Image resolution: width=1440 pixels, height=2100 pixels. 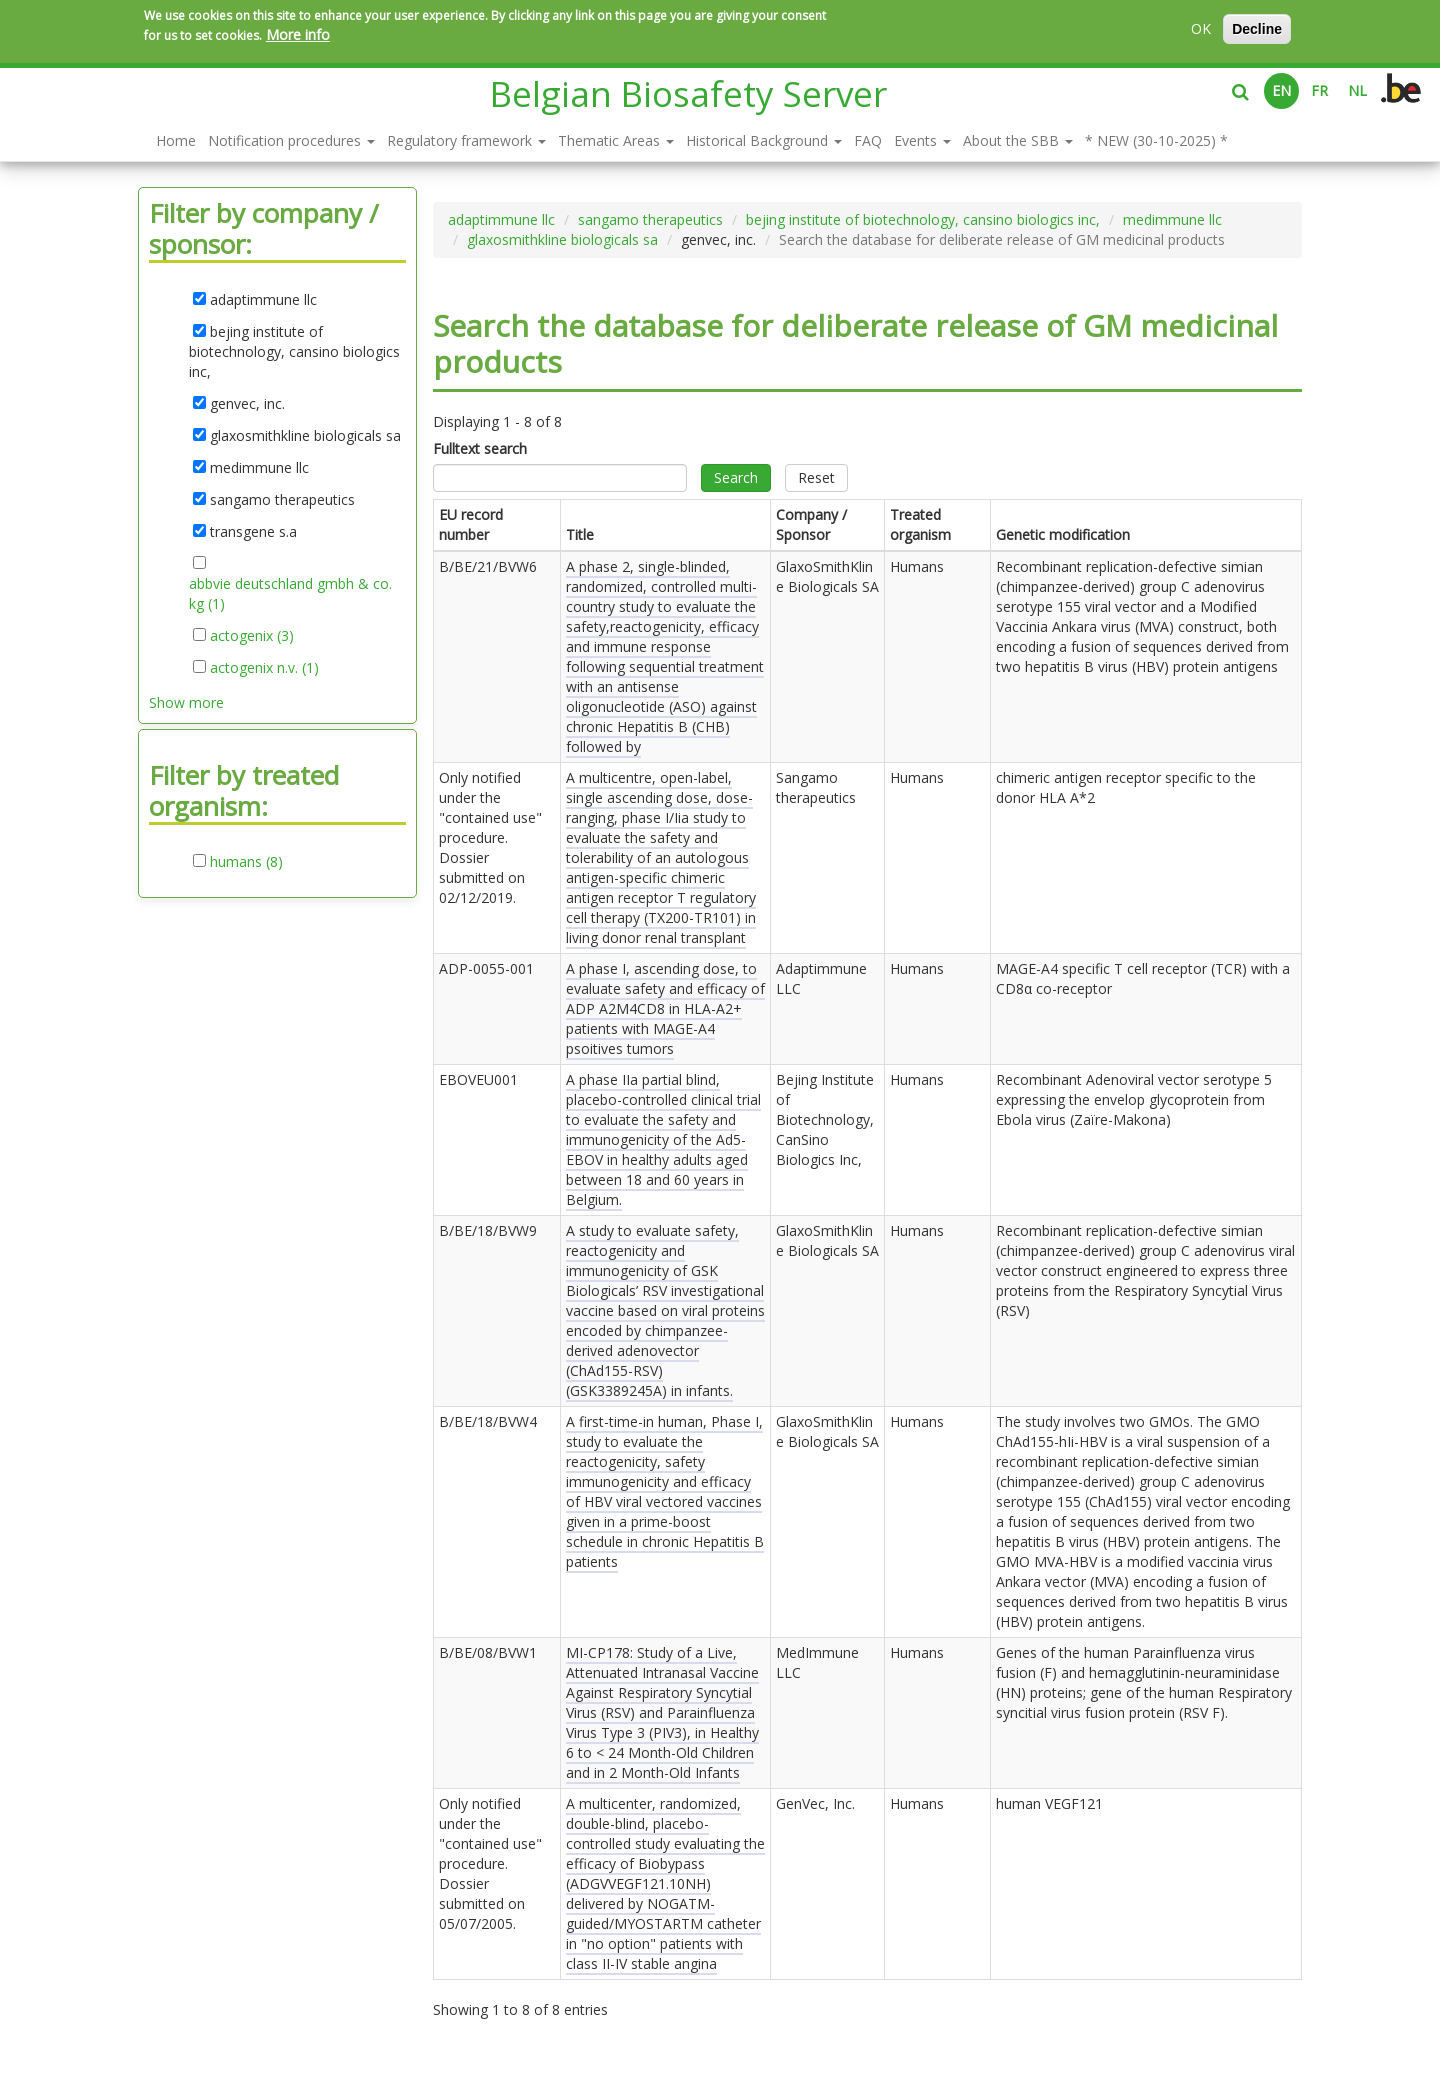 What do you see at coordinates (501, 219) in the screenshot?
I see `adaptimmune llc` at bounding box center [501, 219].